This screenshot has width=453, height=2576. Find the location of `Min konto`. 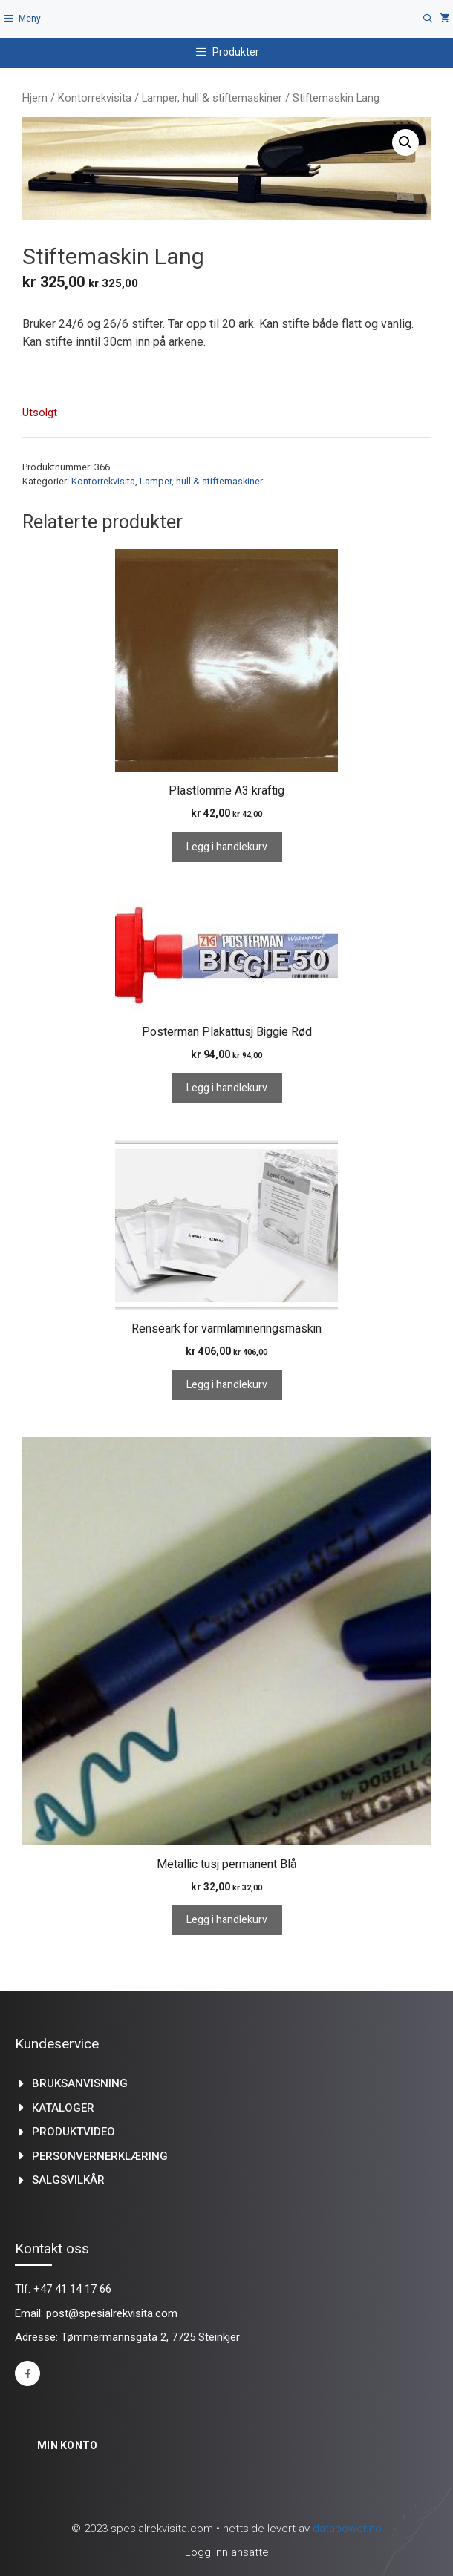

Min konto is located at coordinates (67, 2445).